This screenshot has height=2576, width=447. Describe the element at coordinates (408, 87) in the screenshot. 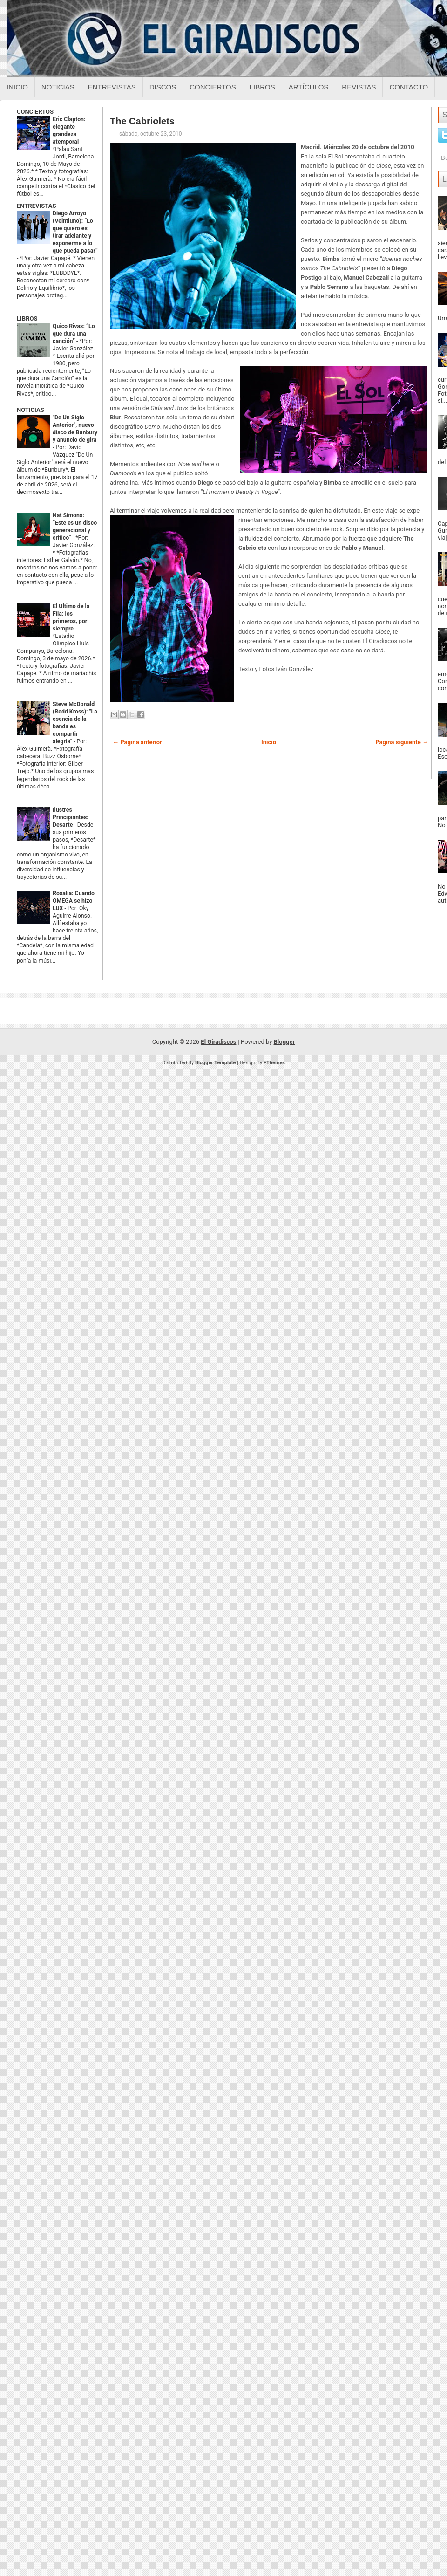

I see `Contacto` at that location.